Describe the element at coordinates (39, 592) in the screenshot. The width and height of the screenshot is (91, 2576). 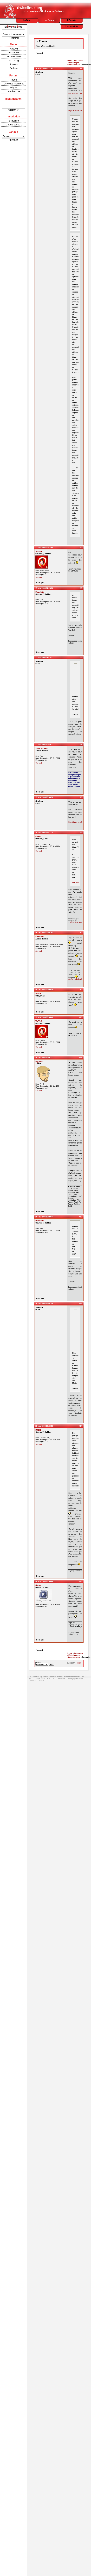
I see `Muad'dib` at that location.